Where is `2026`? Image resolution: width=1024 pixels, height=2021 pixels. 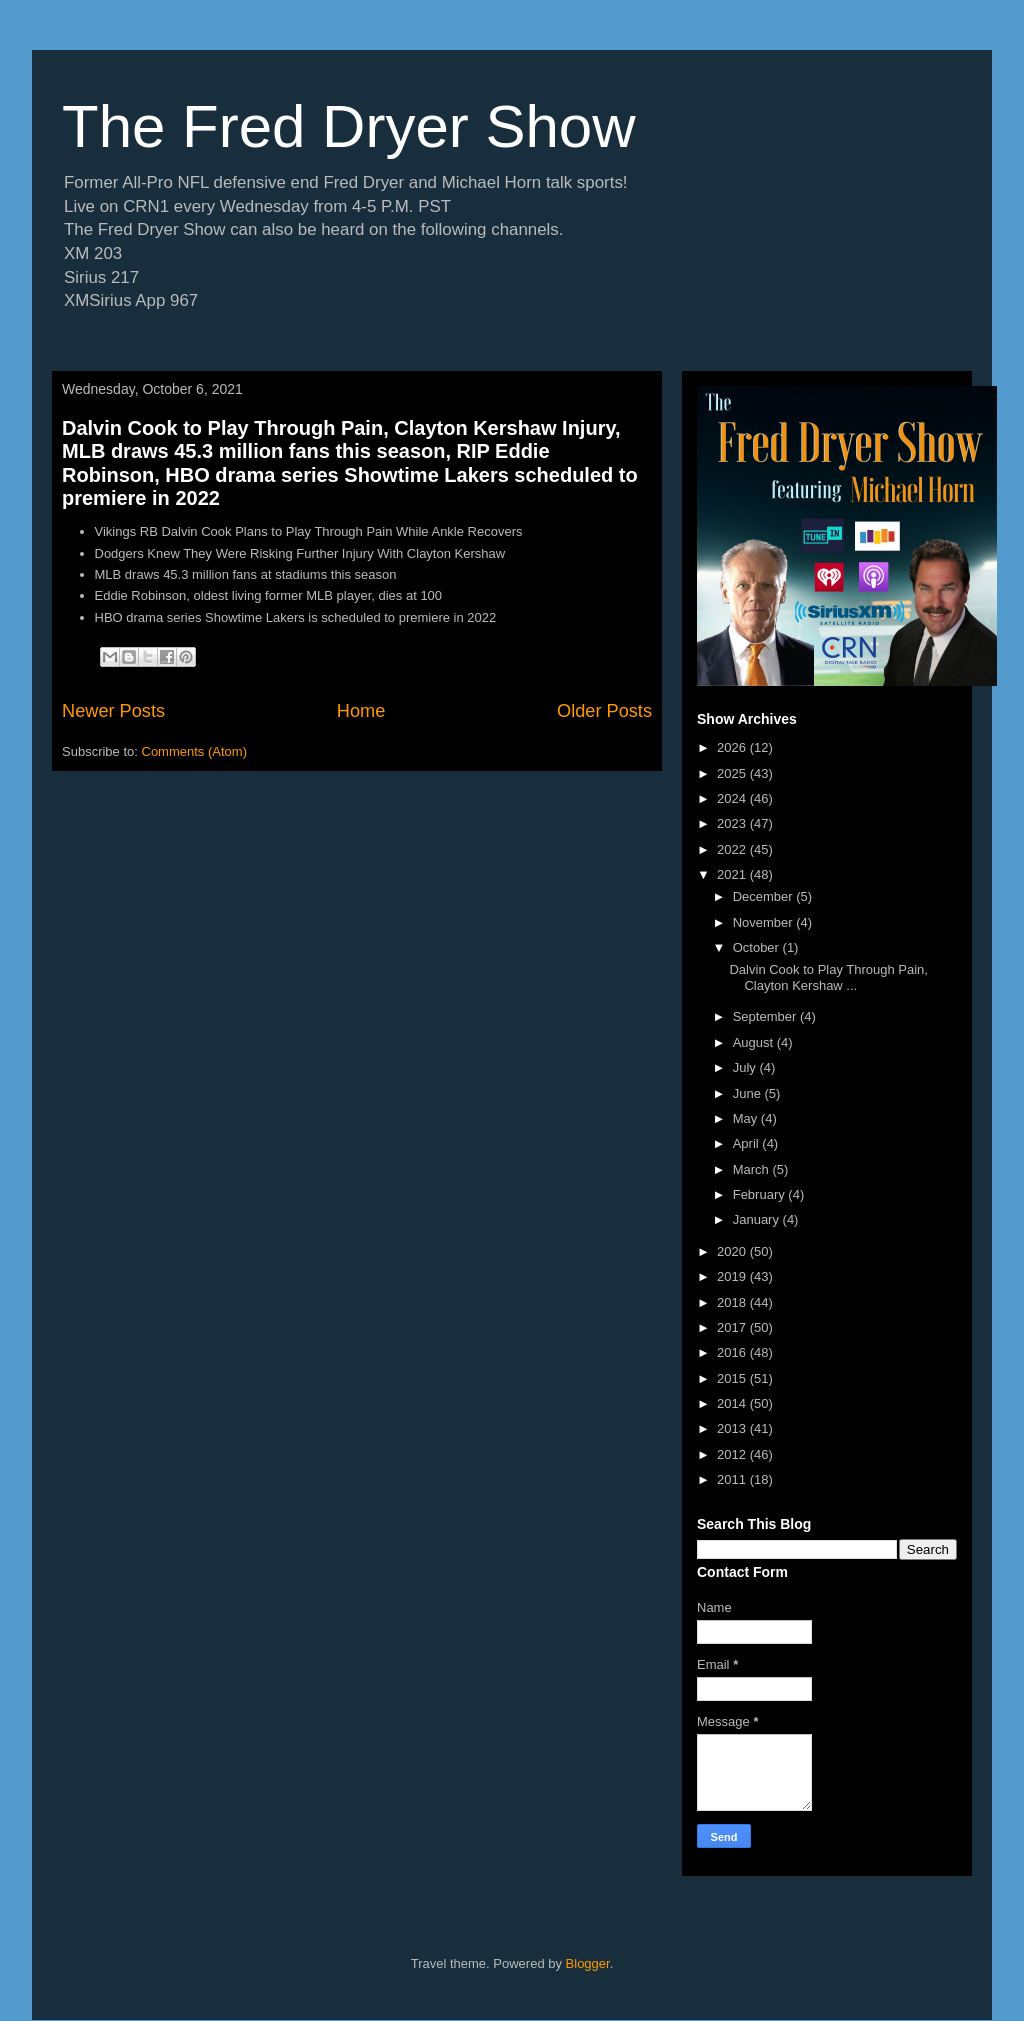
2026 is located at coordinates (733, 747).